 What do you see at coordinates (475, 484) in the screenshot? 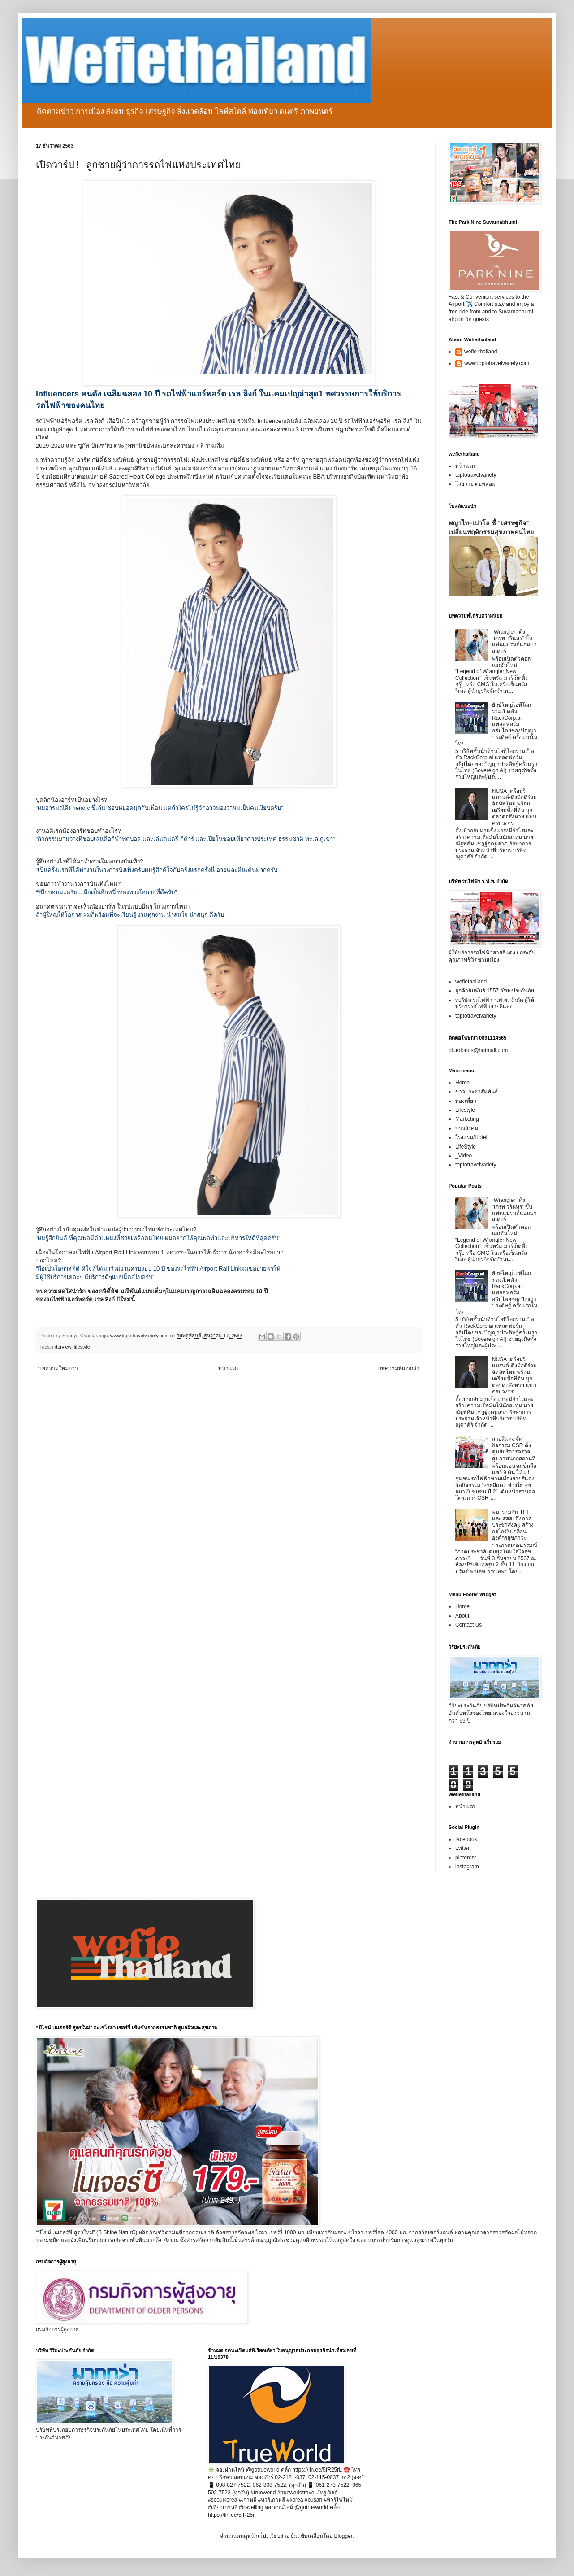
I see `โวยวาย ดอทคอม` at bounding box center [475, 484].